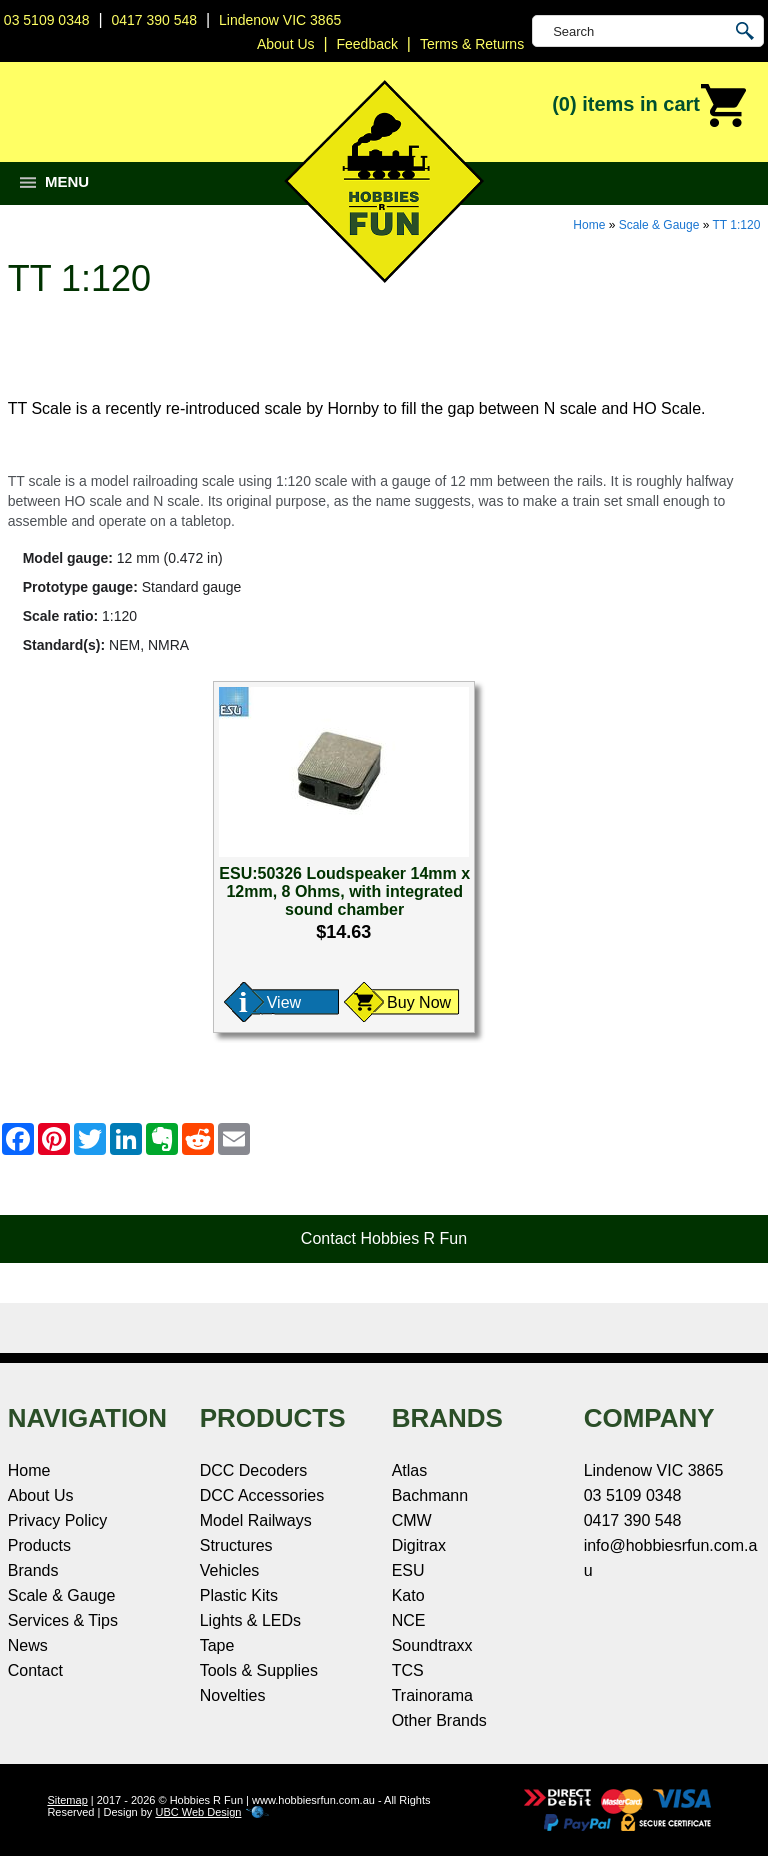 This screenshot has height=1856, width=768. Describe the element at coordinates (154, 20) in the screenshot. I see `0417 390 548` at that location.